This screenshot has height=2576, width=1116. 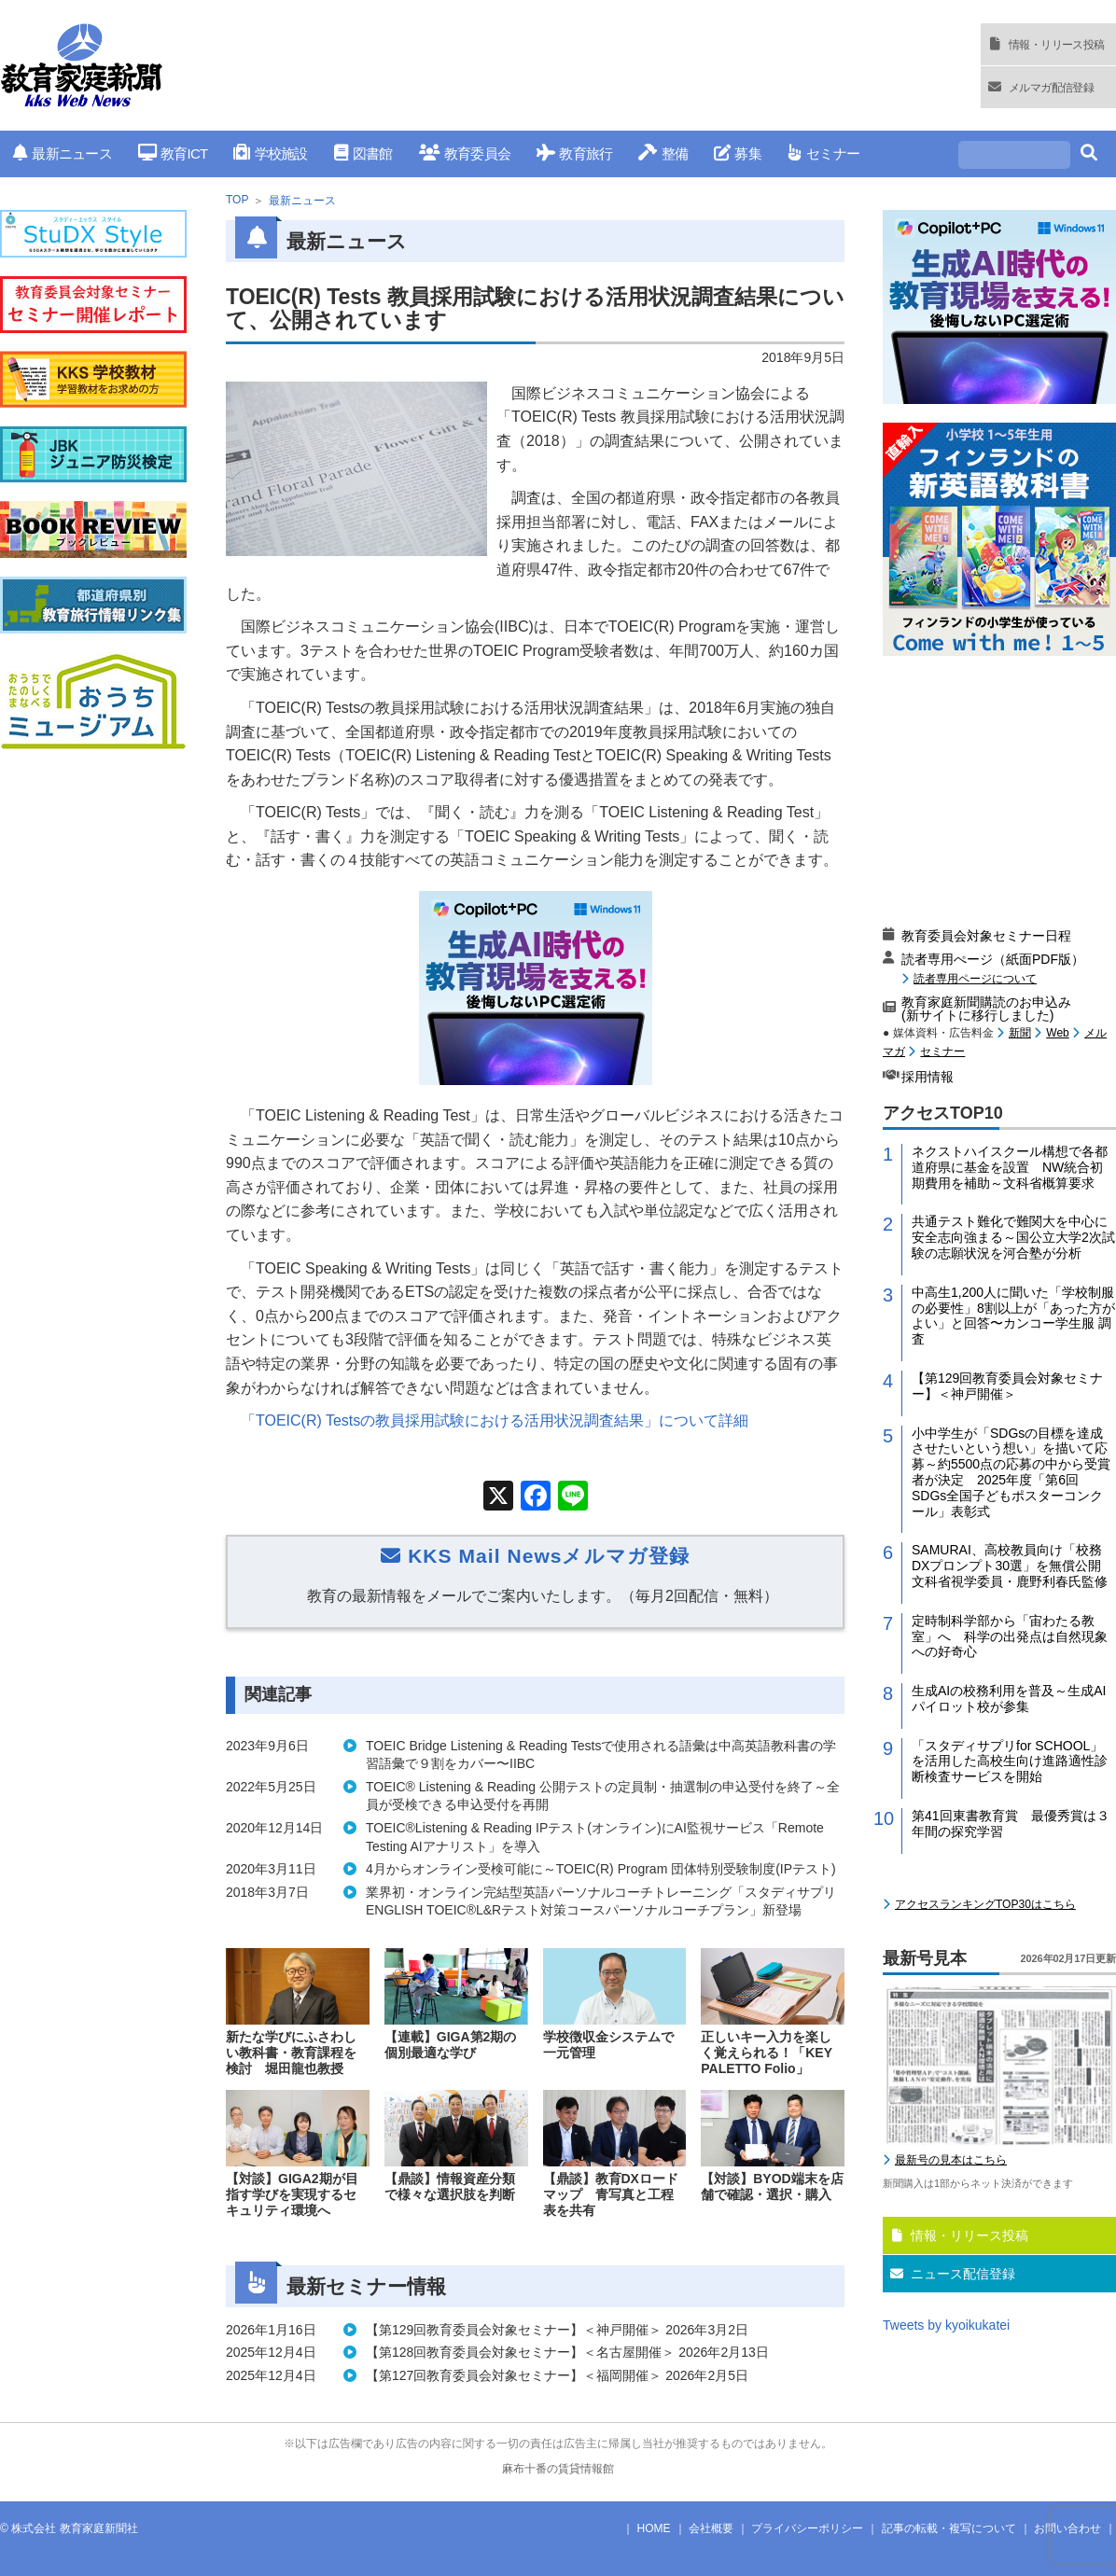 I want to click on 教育委員会, so click(x=465, y=153).